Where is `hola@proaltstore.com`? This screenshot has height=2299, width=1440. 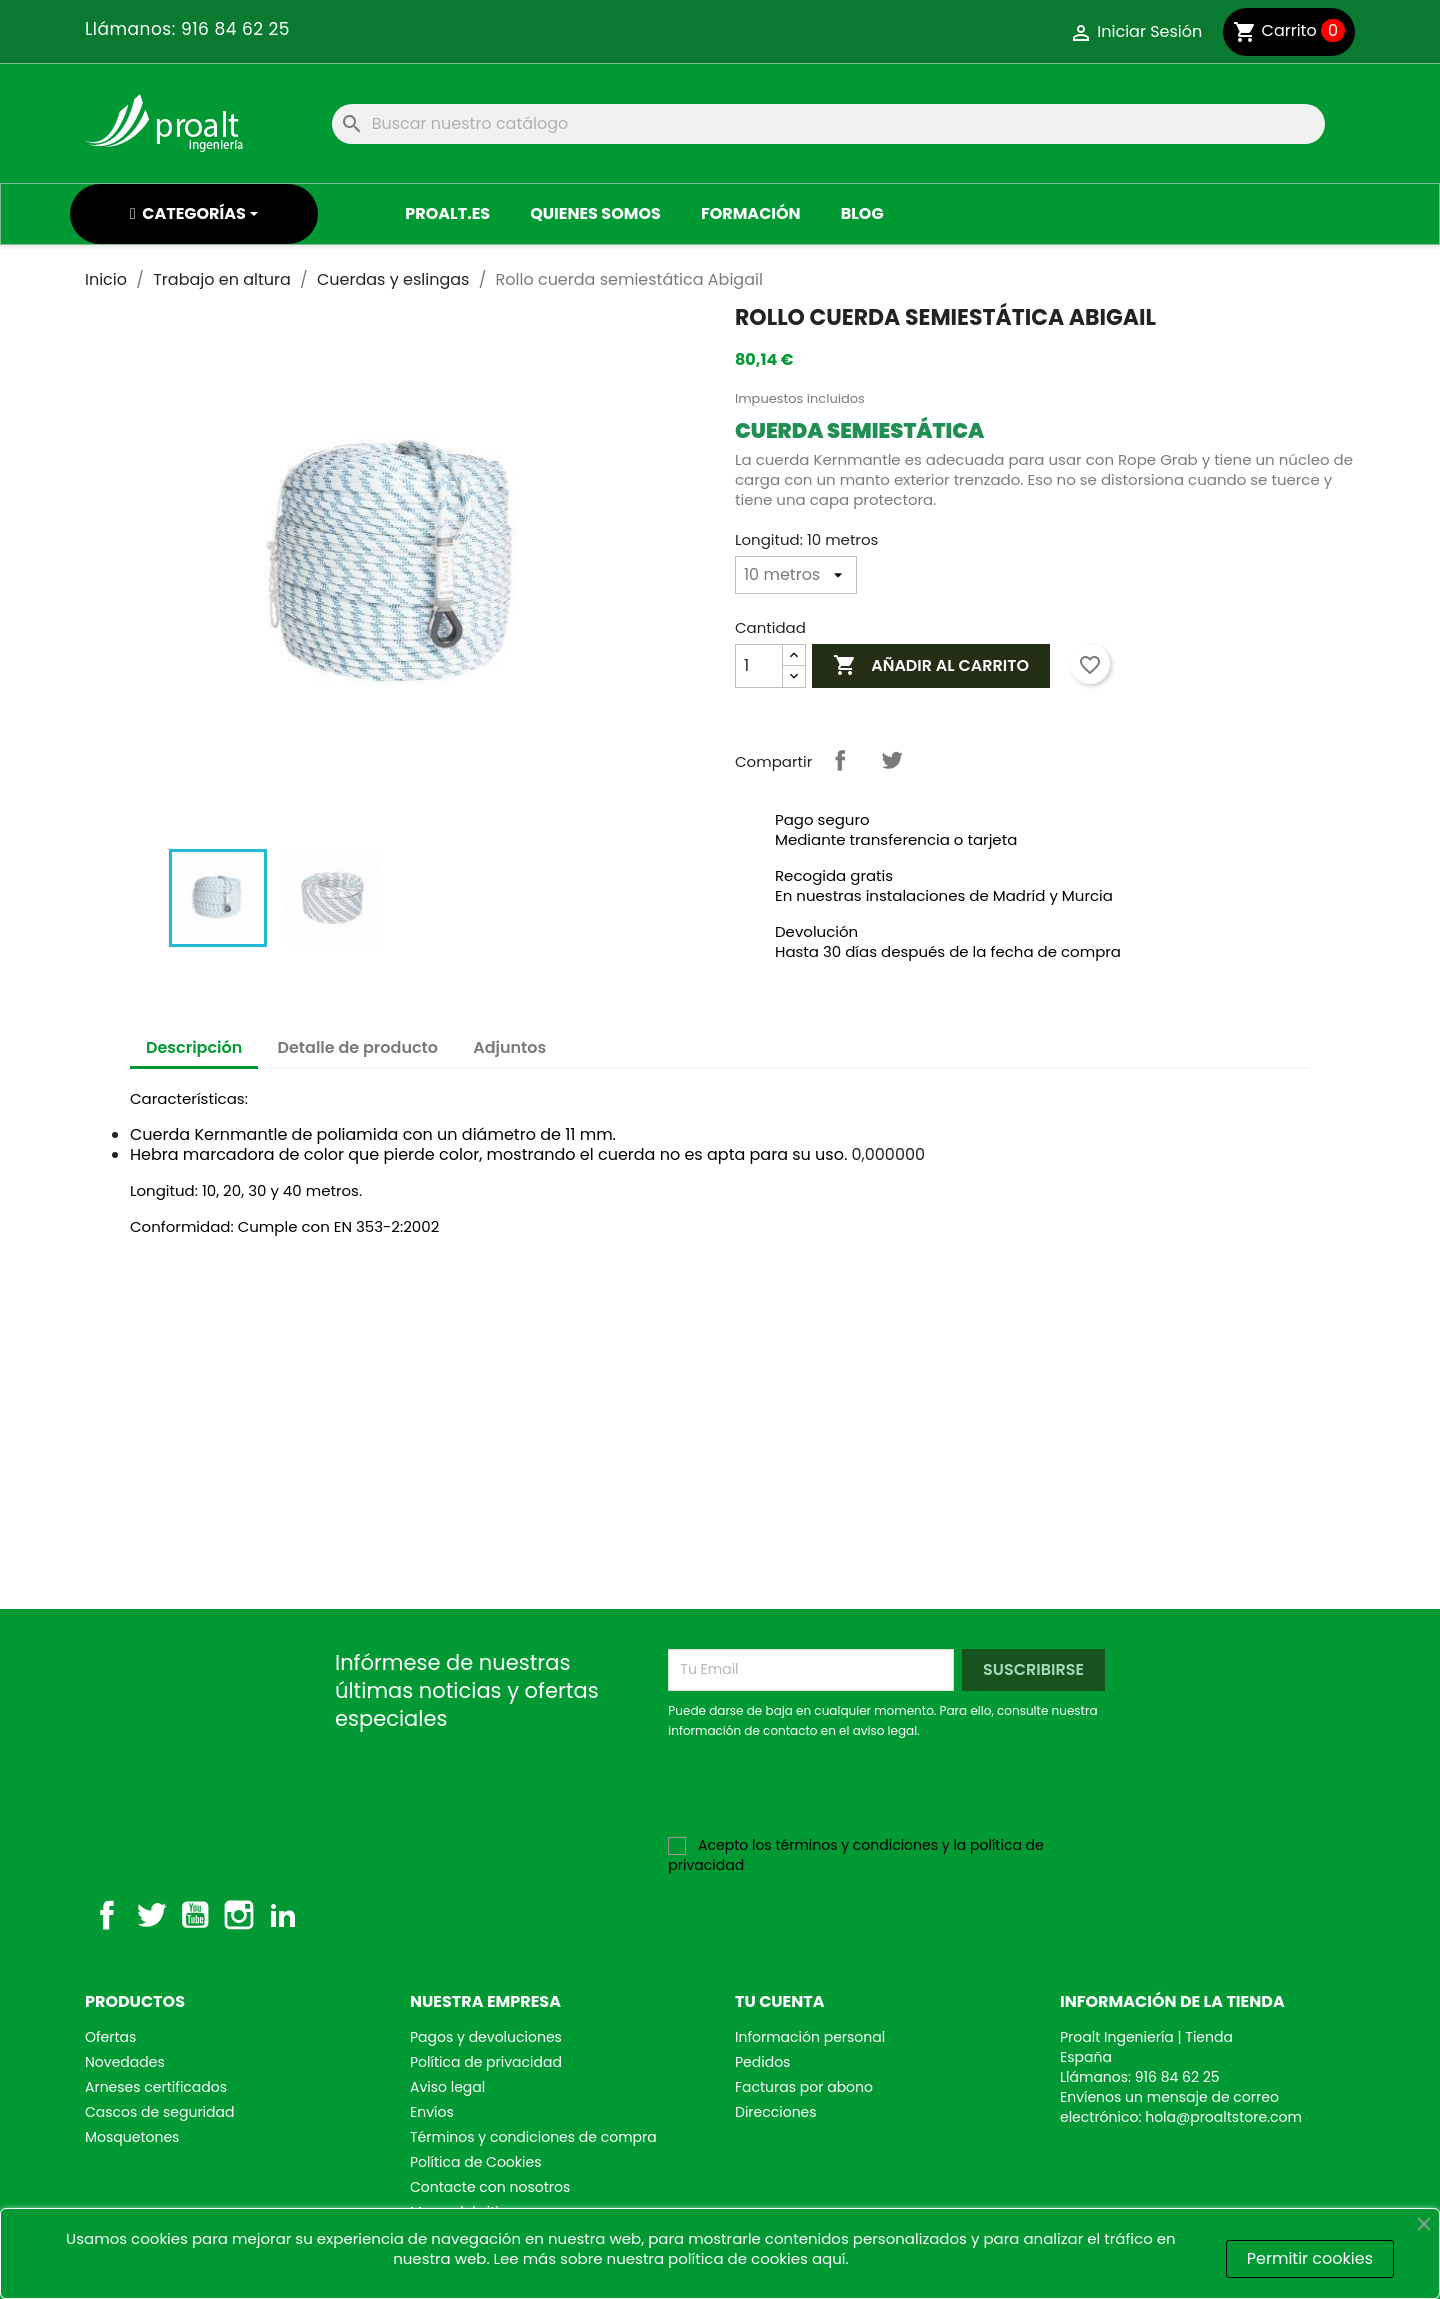 hola@proaltstore.com is located at coordinates (1223, 2117).